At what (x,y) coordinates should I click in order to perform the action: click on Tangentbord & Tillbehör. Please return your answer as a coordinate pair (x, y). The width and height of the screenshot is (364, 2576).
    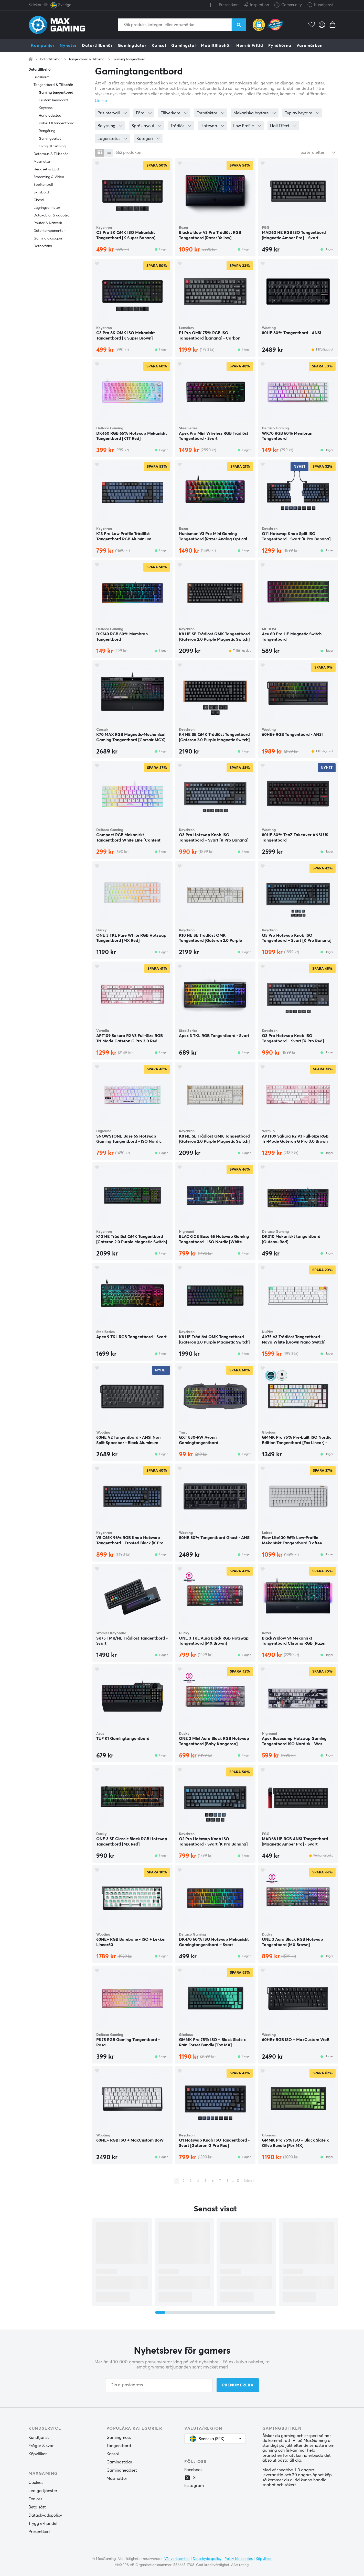
    Looking at the image, I should click on (87, 59).